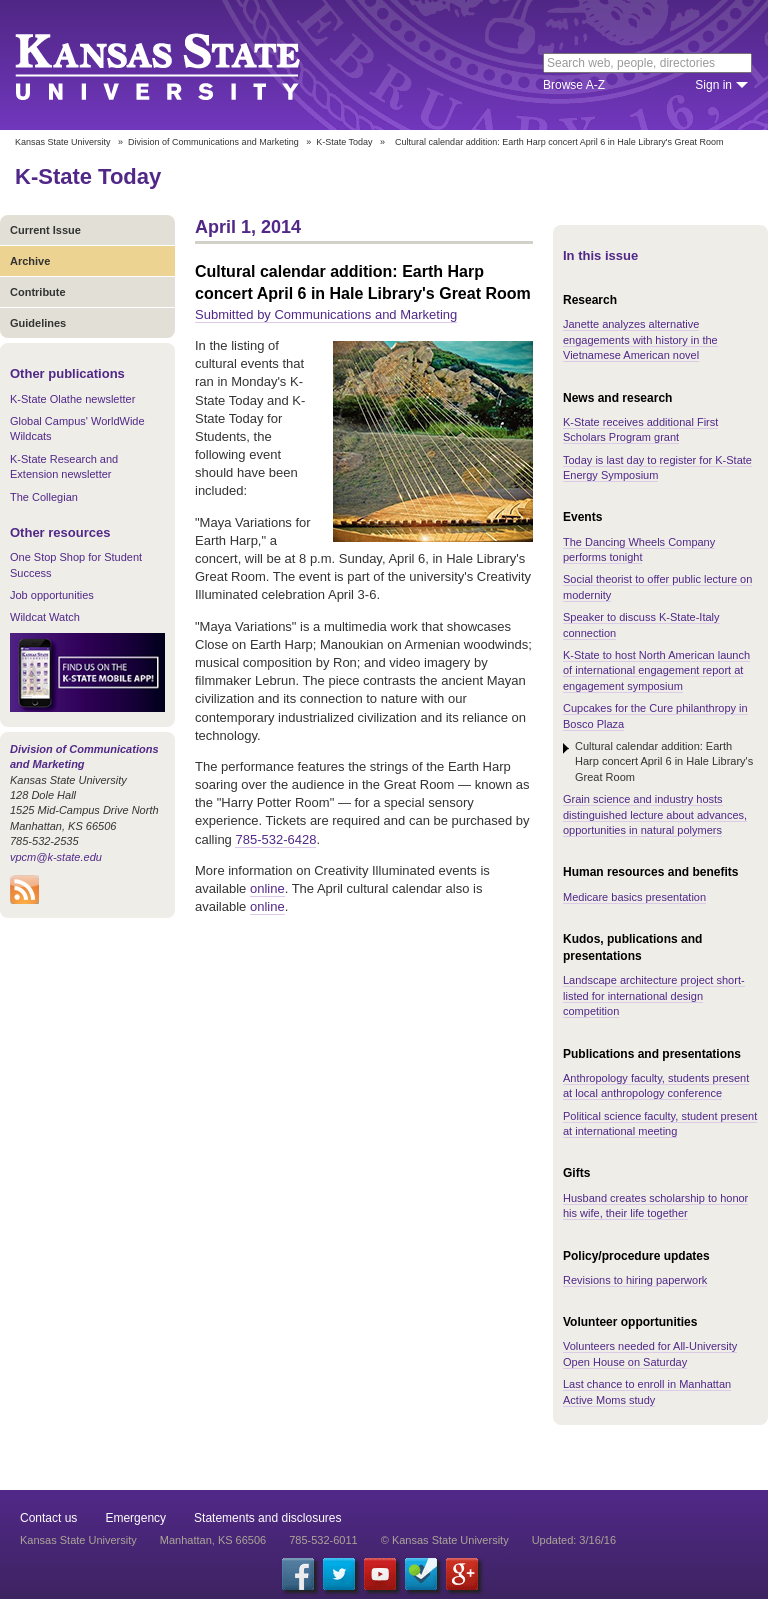 The width and height of the screenshot is (768, 1599). I want to click on Updated: 3/16/16, so click(574, 1540).